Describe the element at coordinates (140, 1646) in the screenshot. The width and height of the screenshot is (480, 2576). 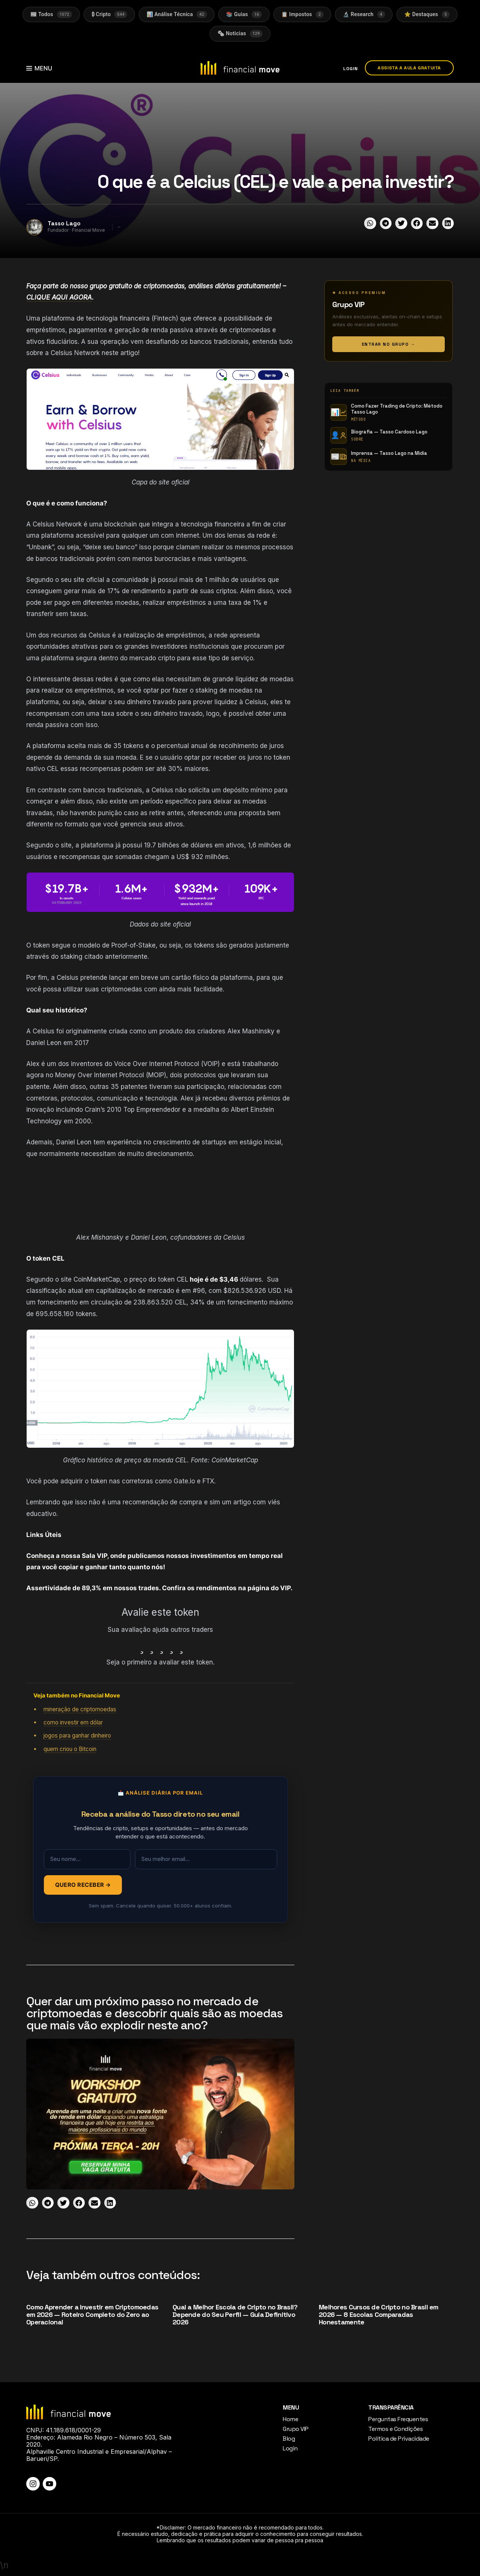
I see `[radio]` at that location.